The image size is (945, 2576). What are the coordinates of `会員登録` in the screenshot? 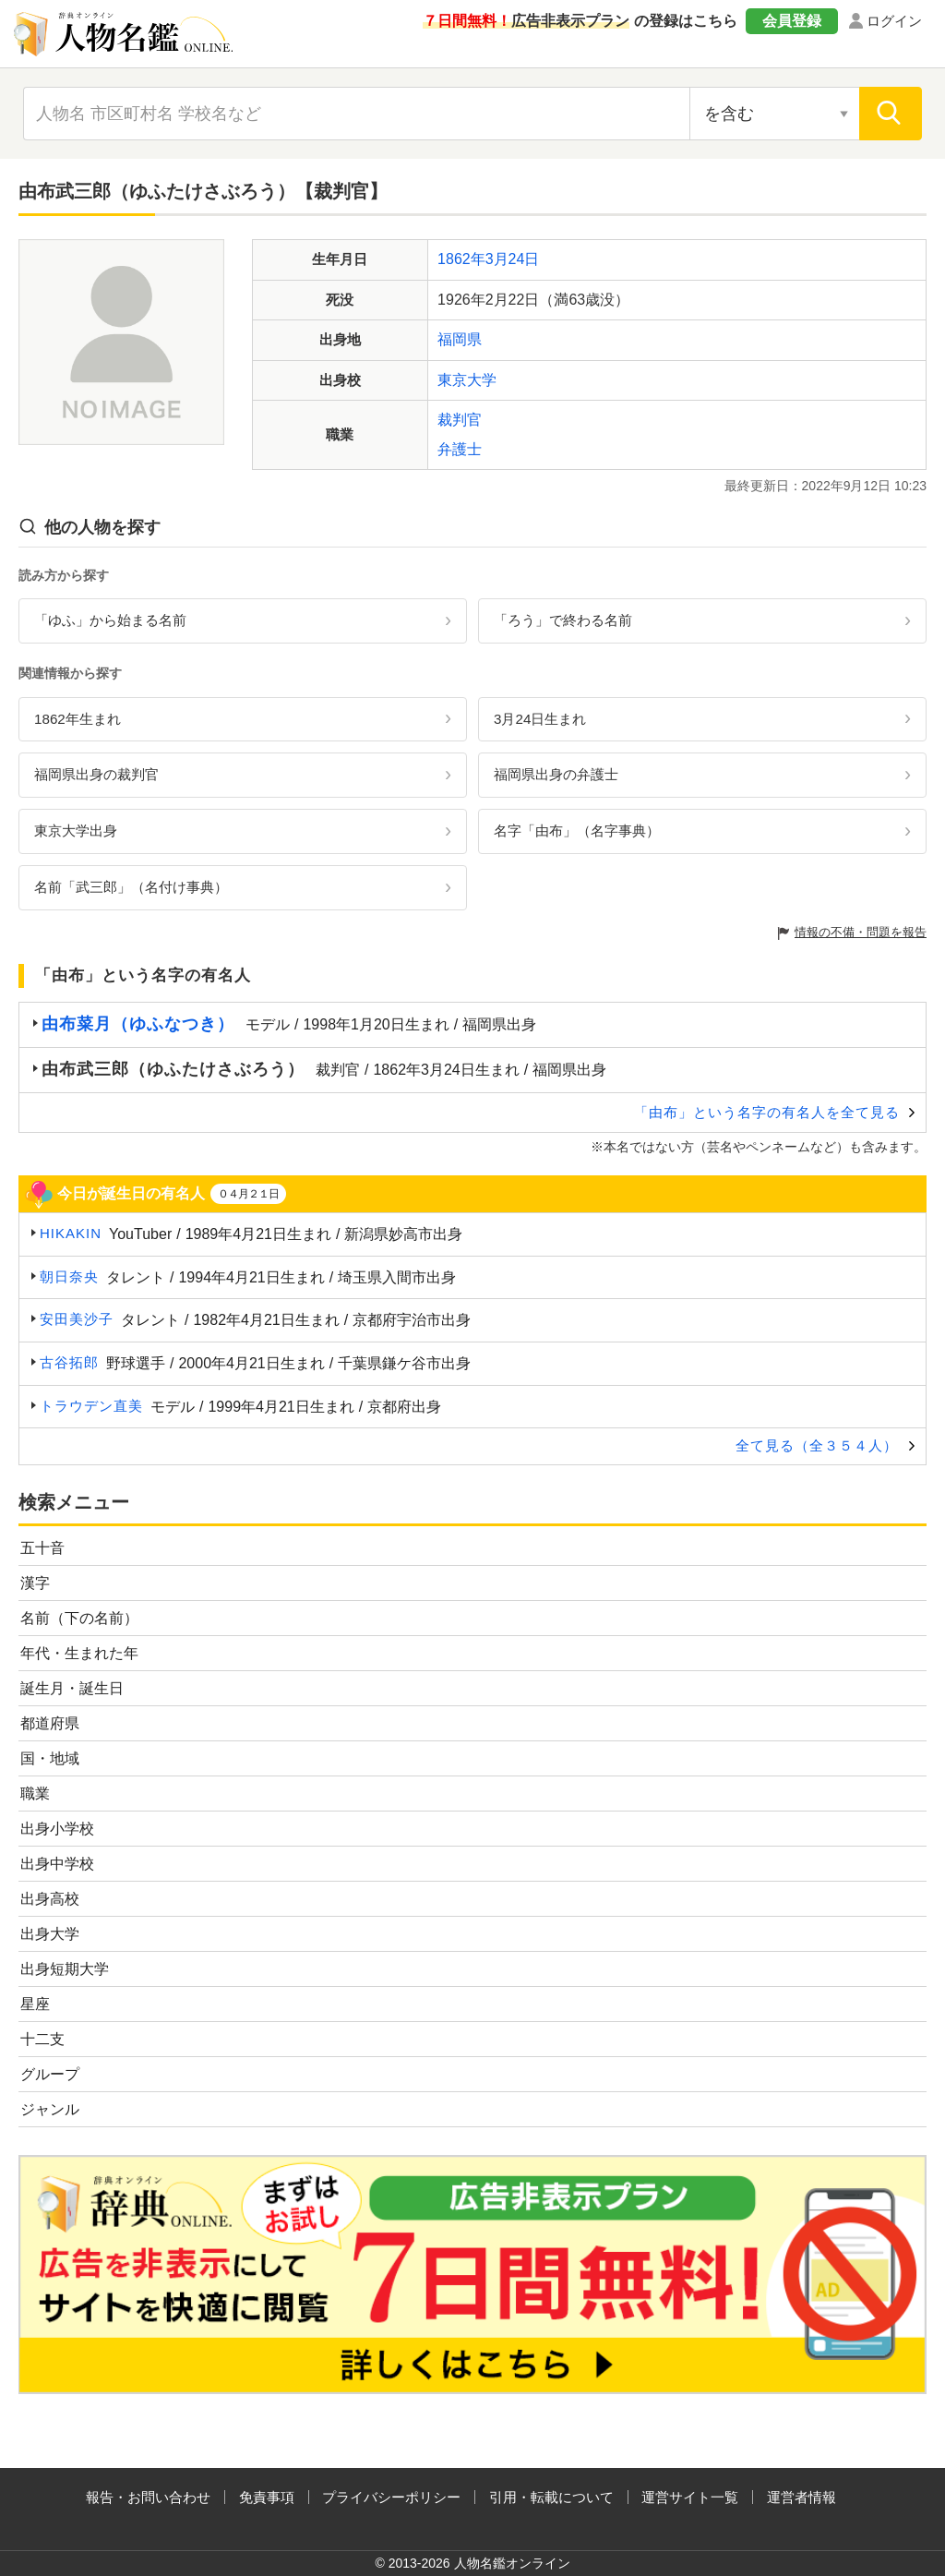 It's located at (791, 21).